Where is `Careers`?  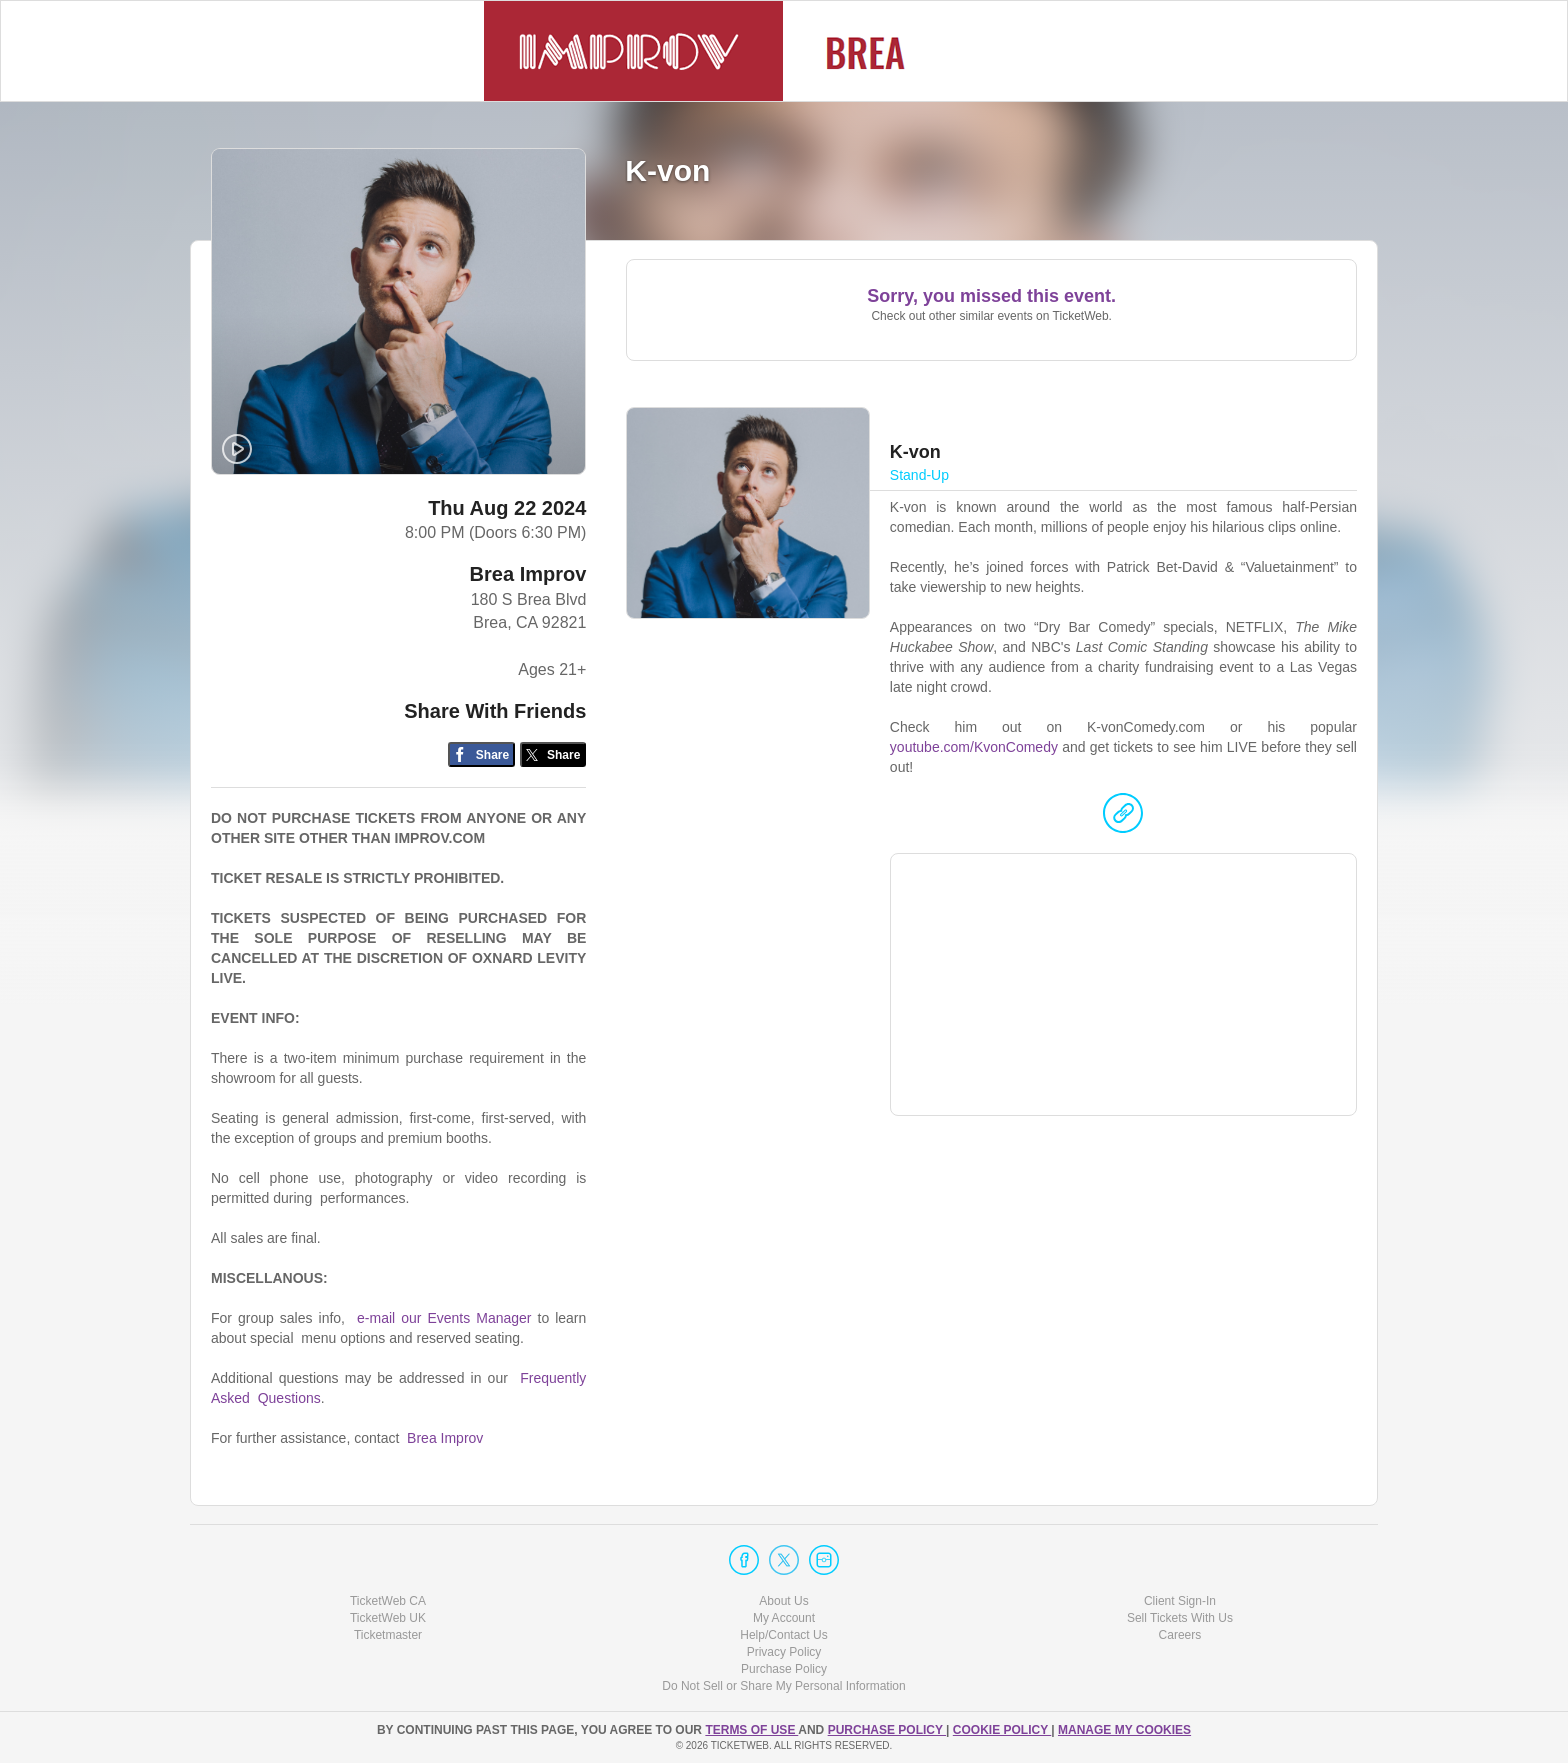 Careers is located at coordinates (1180, 1635).